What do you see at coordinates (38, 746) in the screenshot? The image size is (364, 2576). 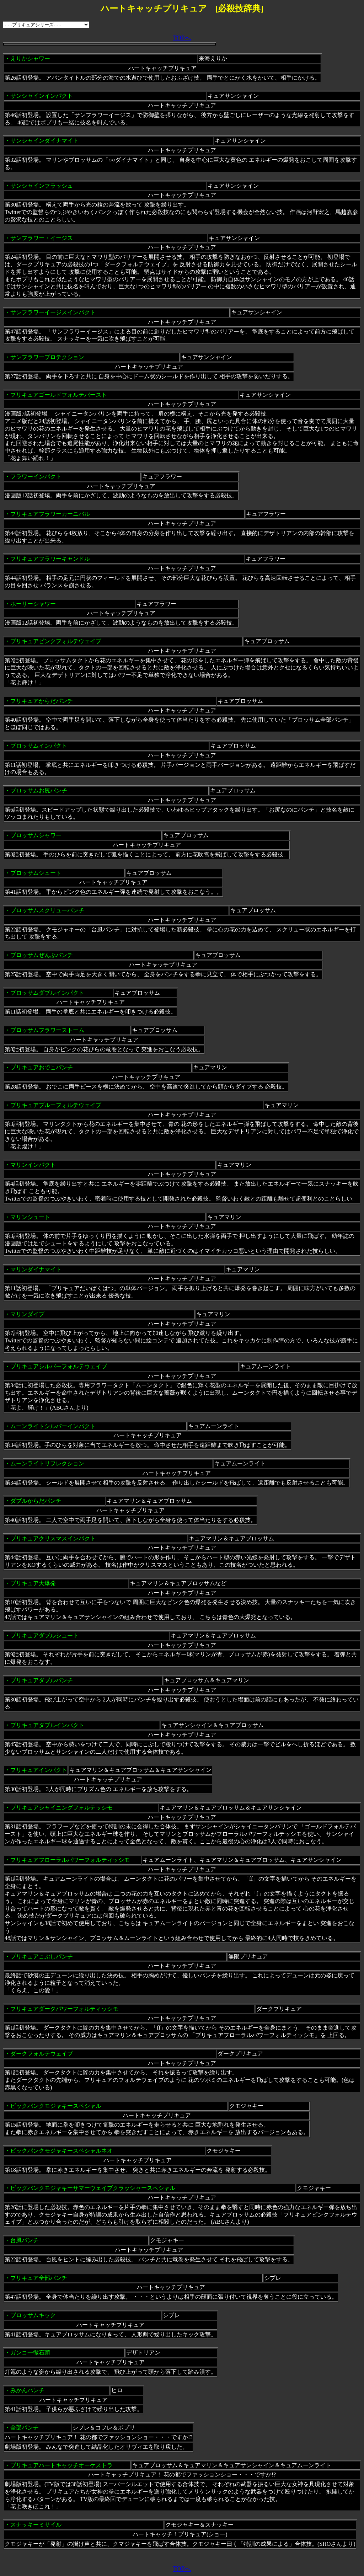 I see `ブロッサムインパクト` at bounding box center [38, 746].